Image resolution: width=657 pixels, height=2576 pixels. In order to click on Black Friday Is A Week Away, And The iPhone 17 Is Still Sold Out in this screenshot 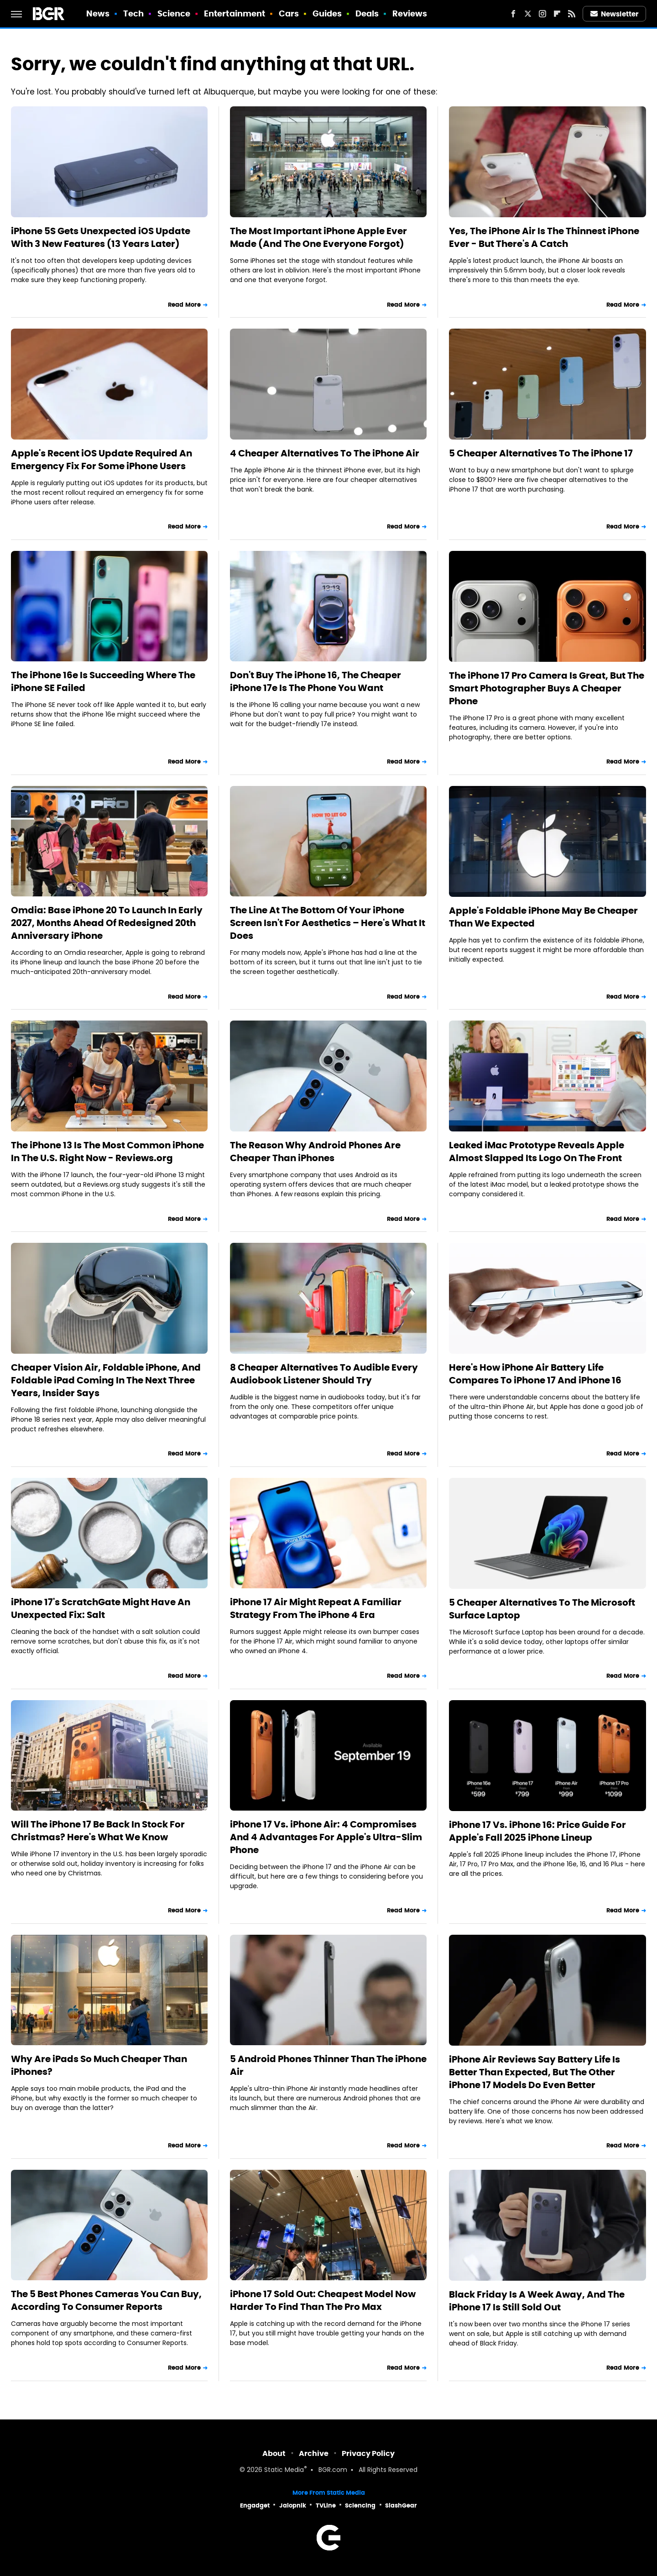, I will do `click(537, 2300)`.